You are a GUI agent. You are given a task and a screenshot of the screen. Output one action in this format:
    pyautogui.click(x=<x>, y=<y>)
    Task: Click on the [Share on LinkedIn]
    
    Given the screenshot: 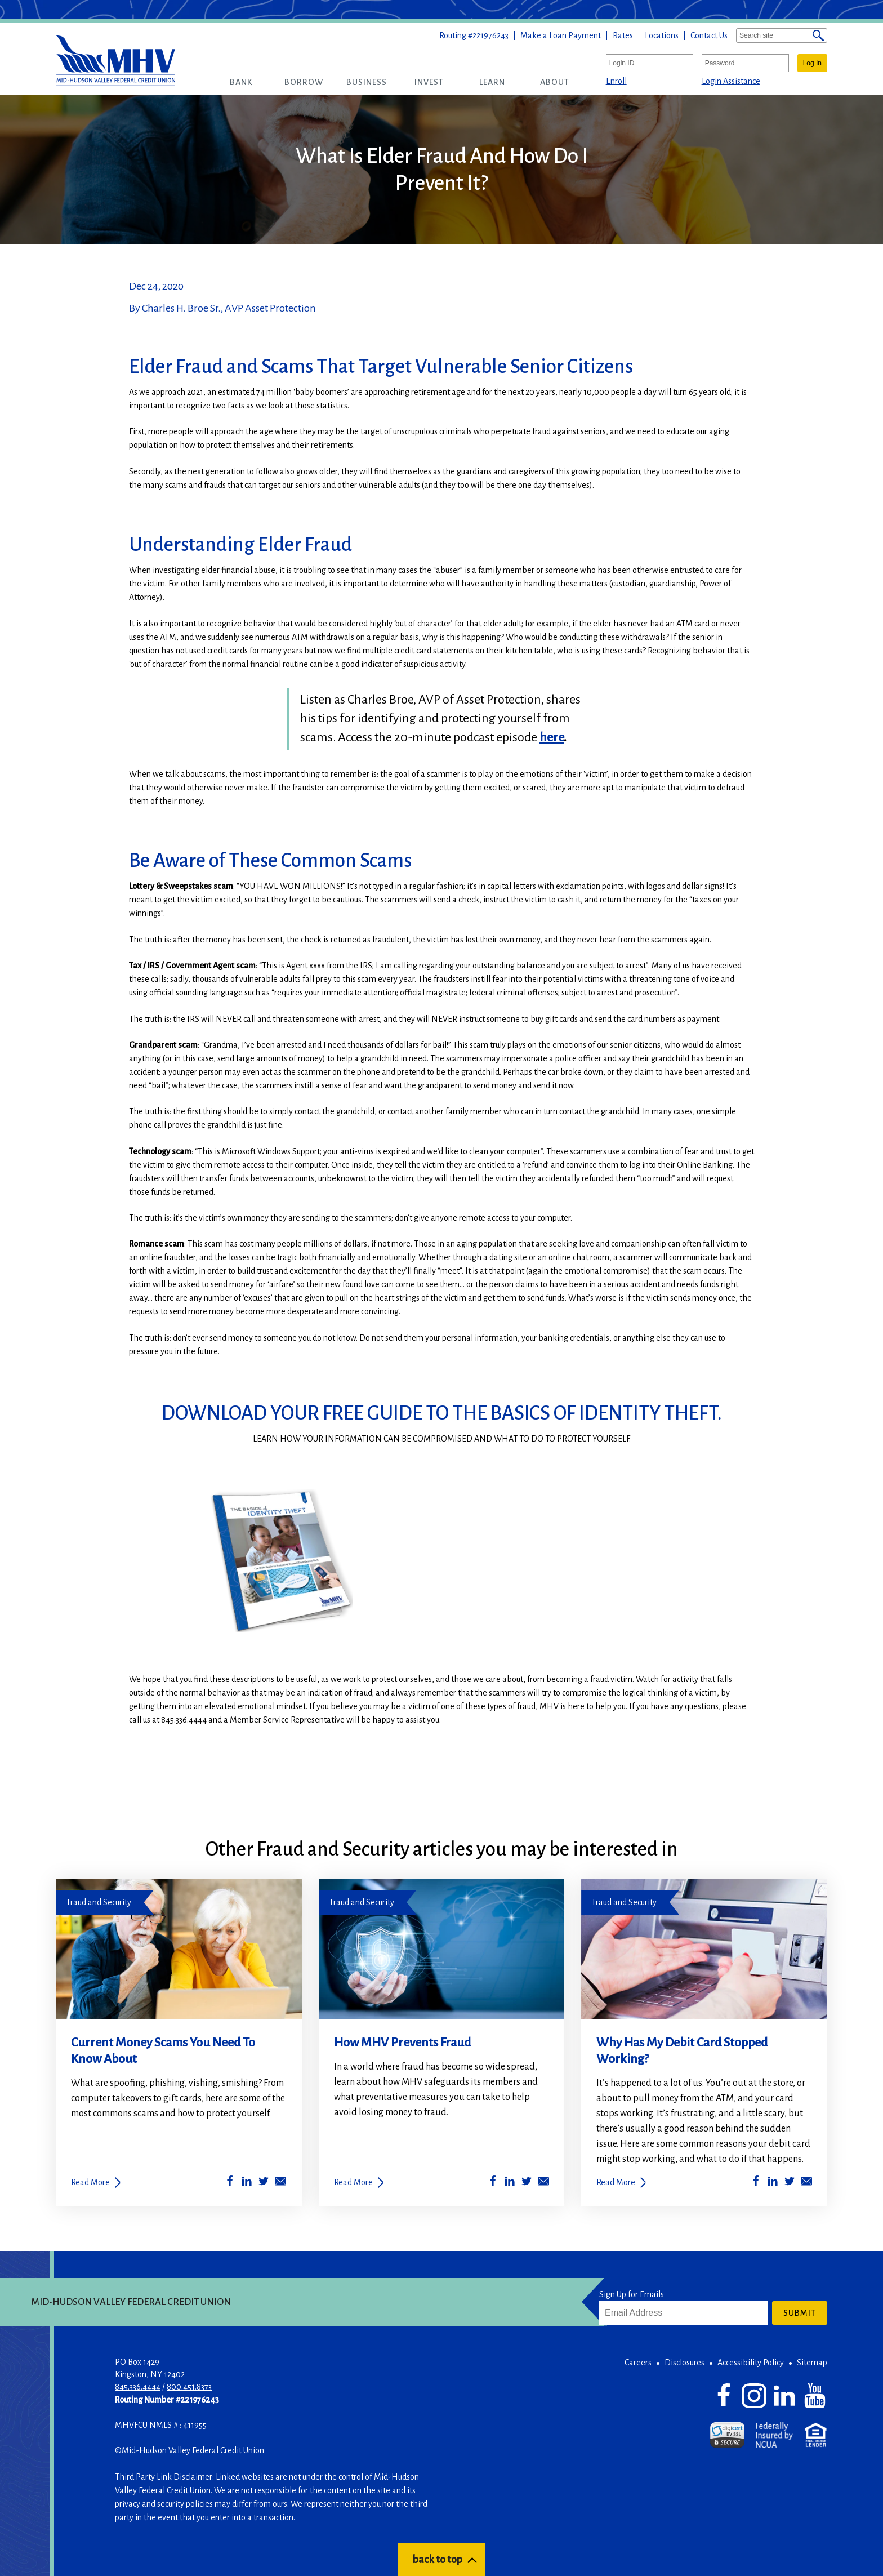 What is the action you would take?
    pyautogui.click(x=246, y=2183)
    